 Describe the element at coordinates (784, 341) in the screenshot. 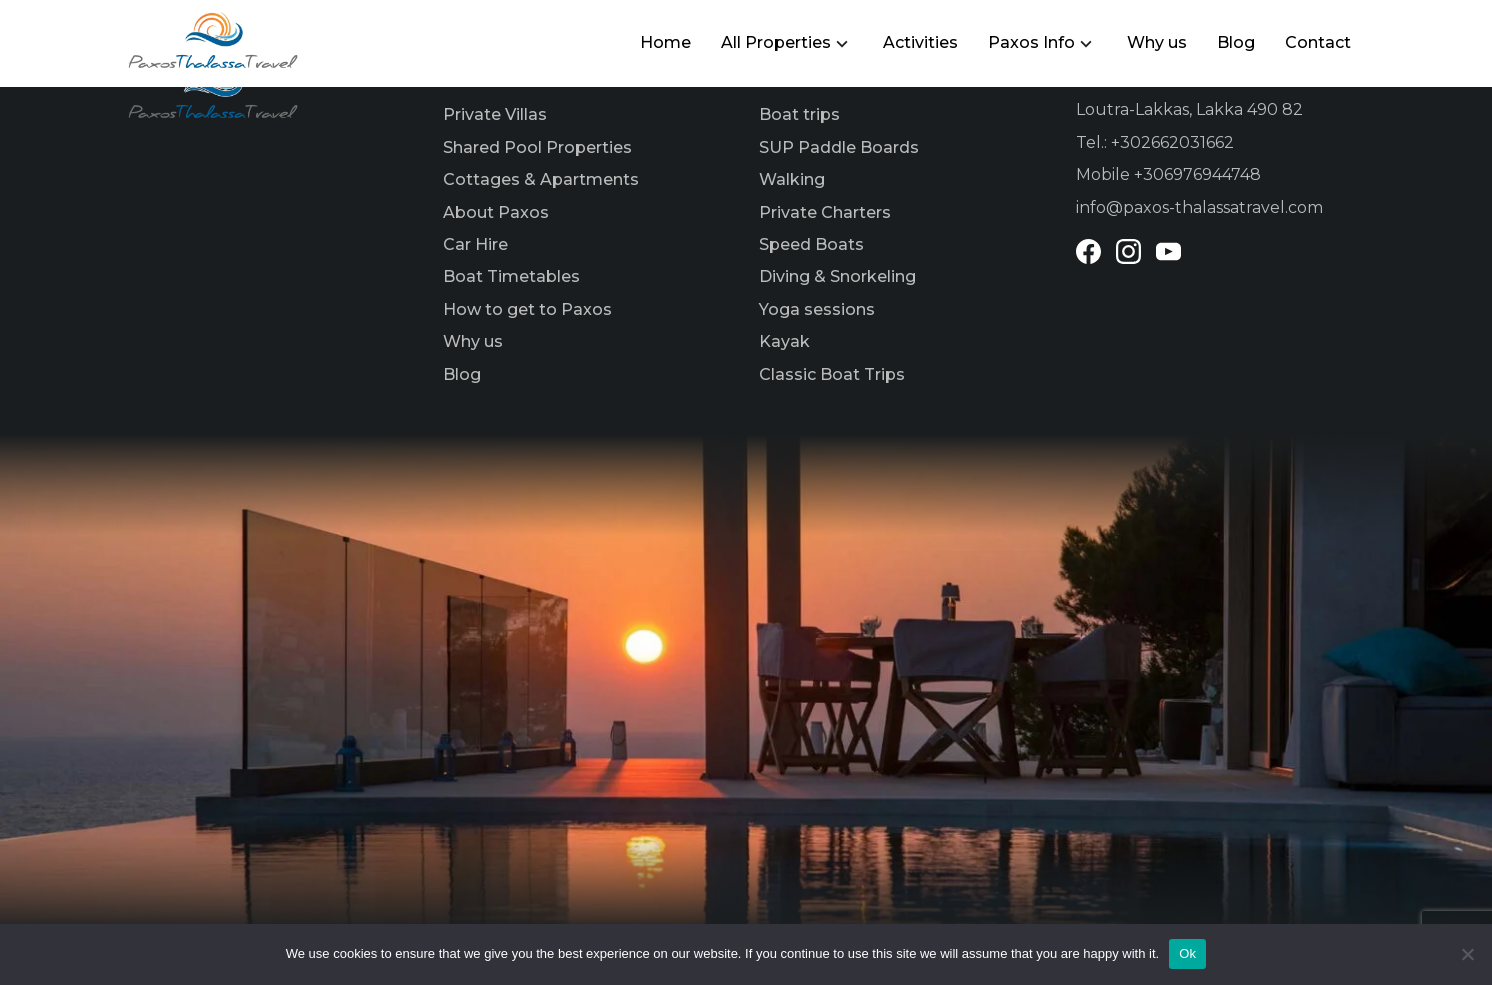

I see `Kayak` at that location.